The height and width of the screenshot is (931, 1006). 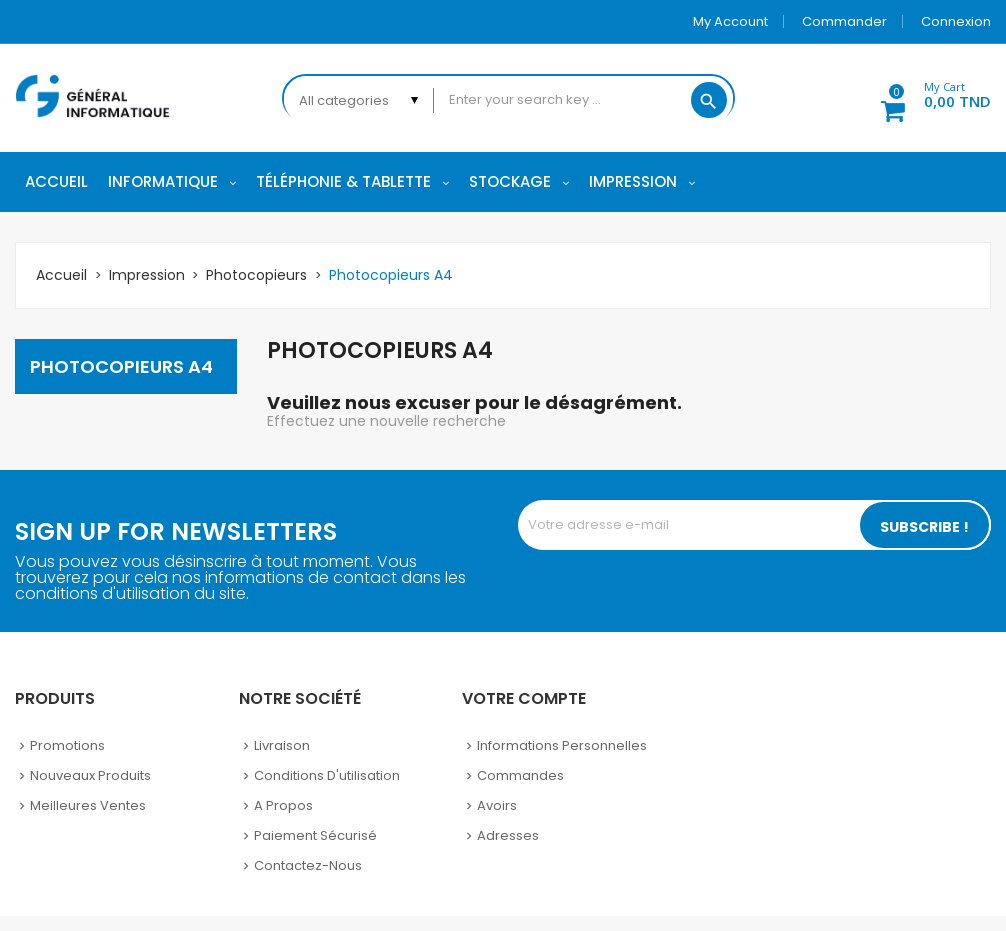 I want to click on A propos, so click(x=283, y=805).